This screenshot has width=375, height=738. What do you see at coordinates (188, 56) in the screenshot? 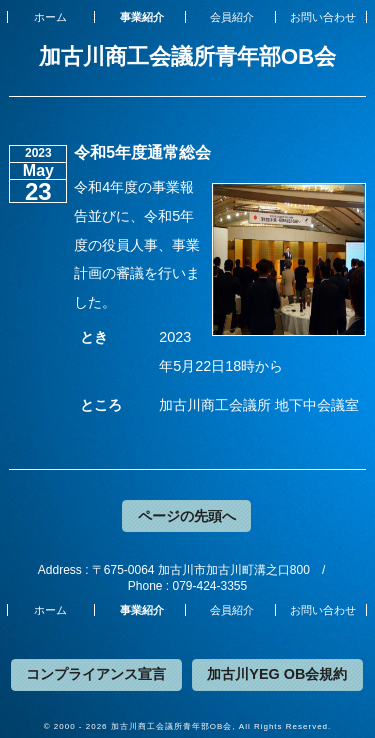
I see `加古川商工会議所青年部OB会` at bounding box center [188, 56].